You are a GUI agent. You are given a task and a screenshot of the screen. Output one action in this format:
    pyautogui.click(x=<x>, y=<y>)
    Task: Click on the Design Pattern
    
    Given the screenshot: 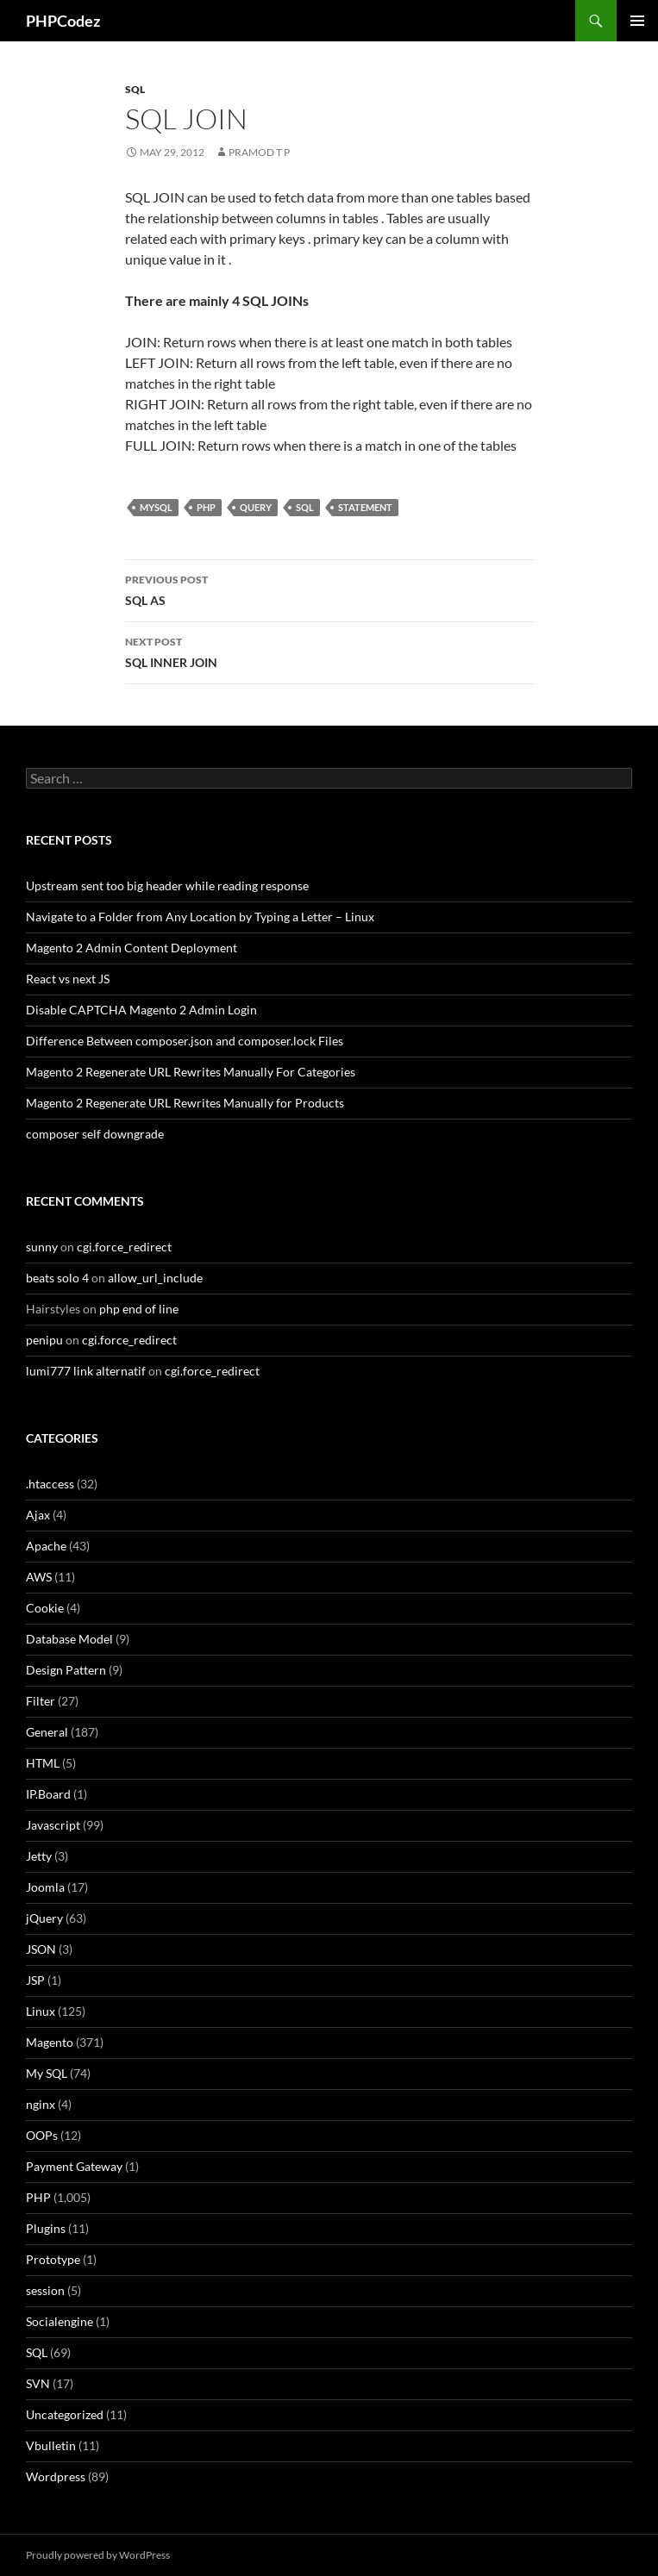 What is the action you would take?
    pyautogui.click(x=66, y=1669)
    